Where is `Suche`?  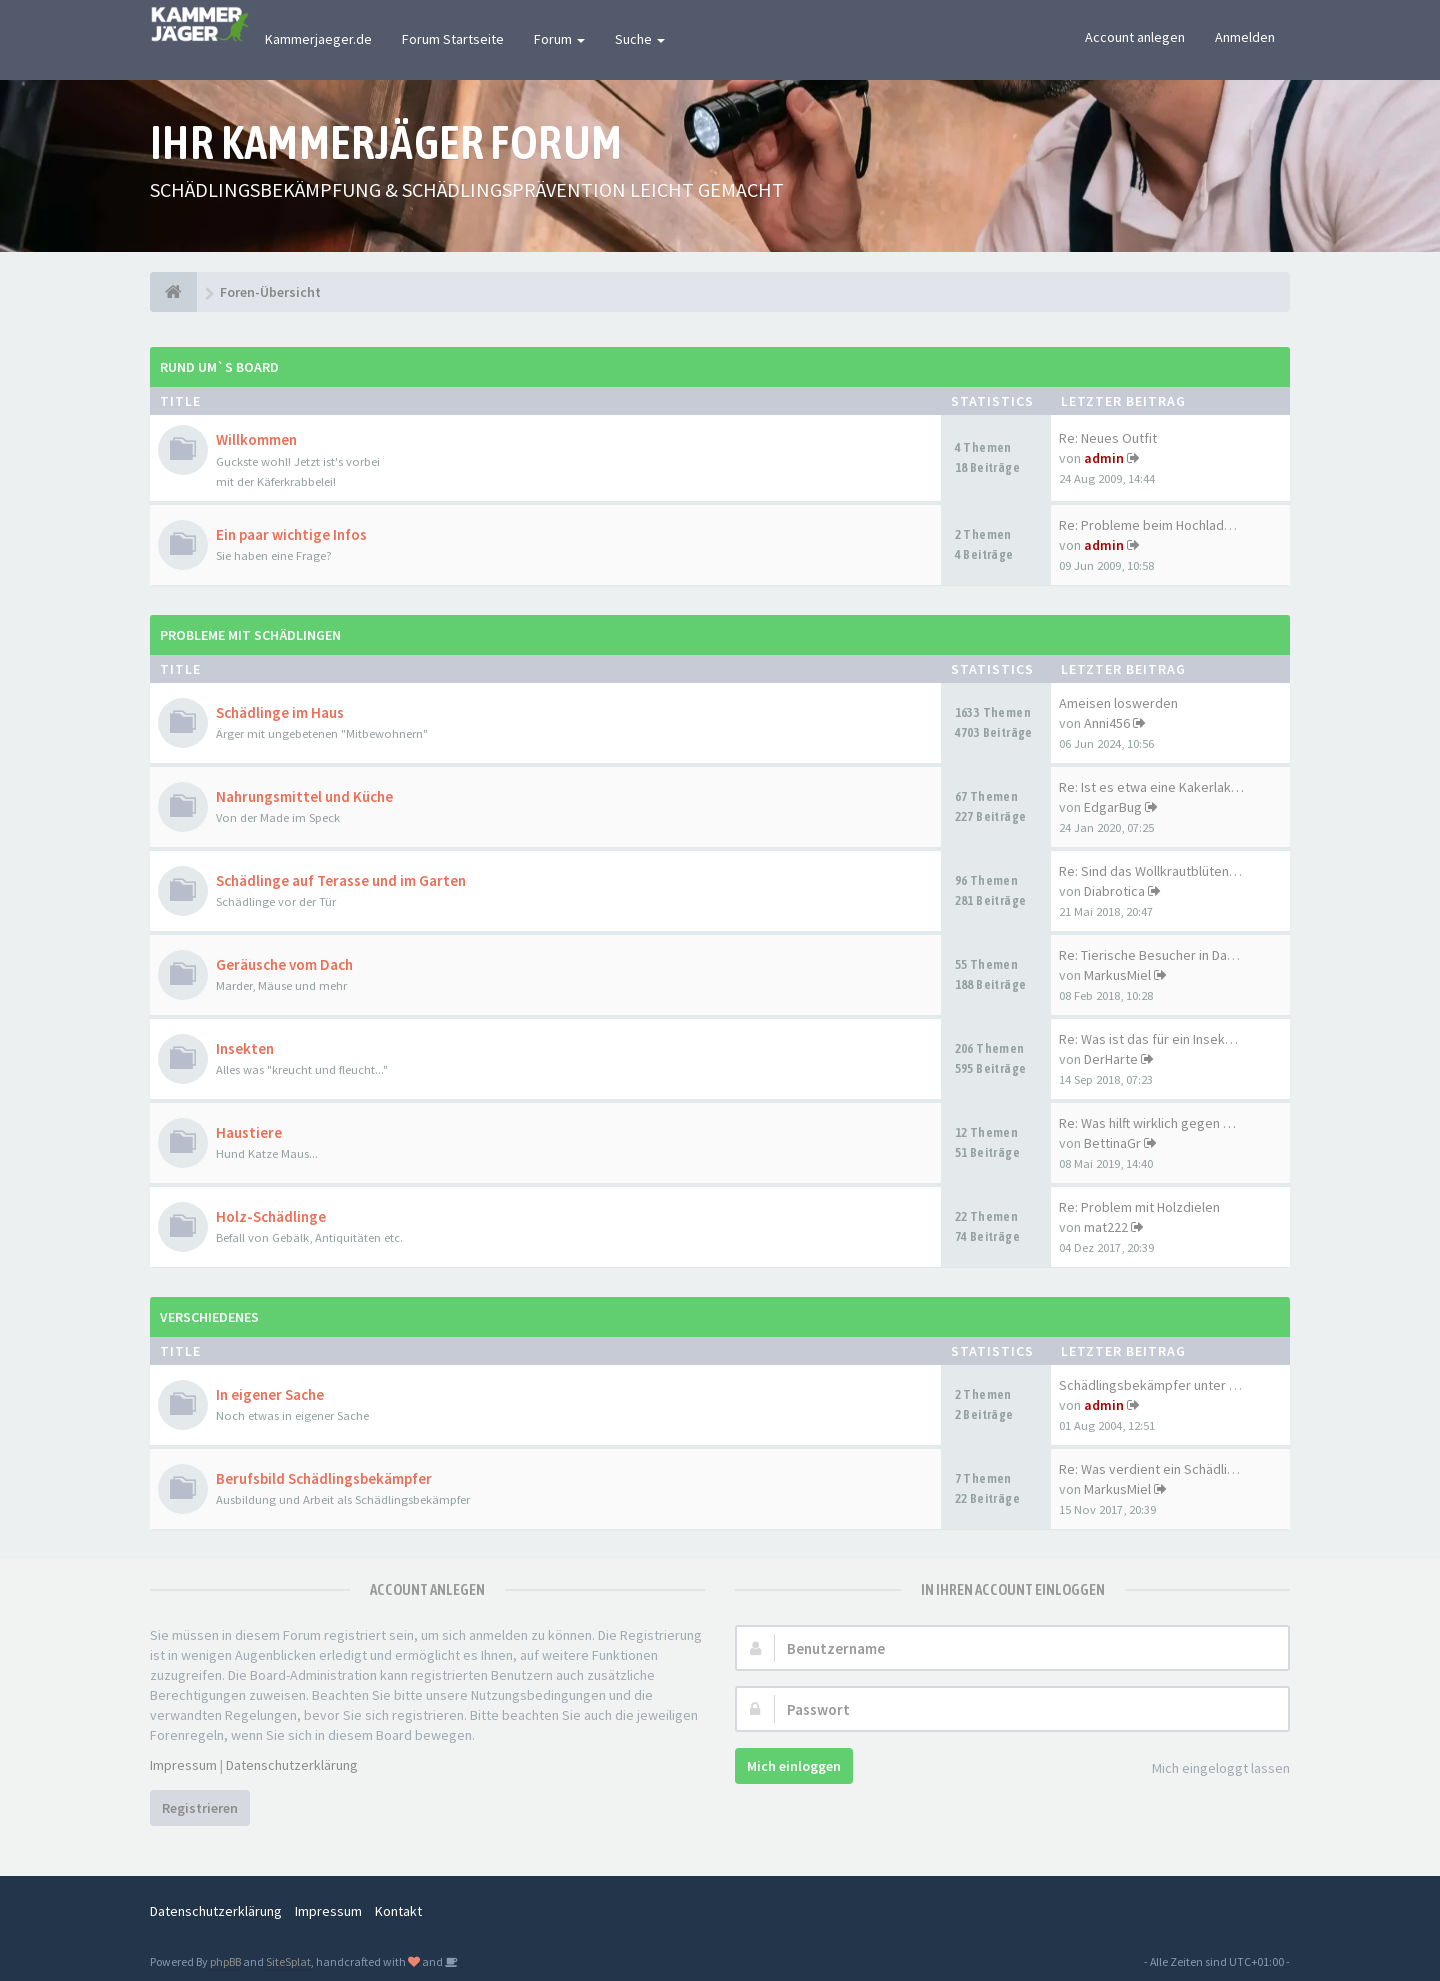 Suche is located at coordinates (640, 39).